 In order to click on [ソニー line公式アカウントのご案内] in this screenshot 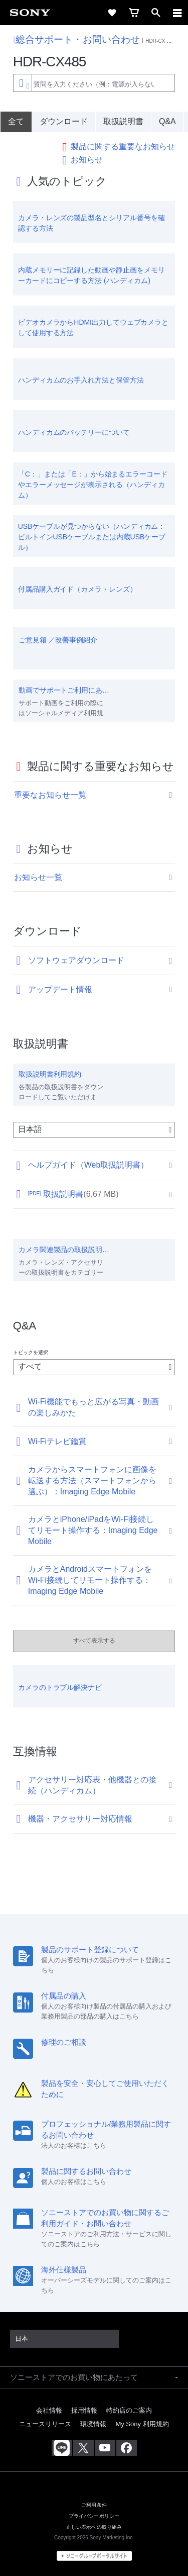, I will do `click(62, 2448)`.